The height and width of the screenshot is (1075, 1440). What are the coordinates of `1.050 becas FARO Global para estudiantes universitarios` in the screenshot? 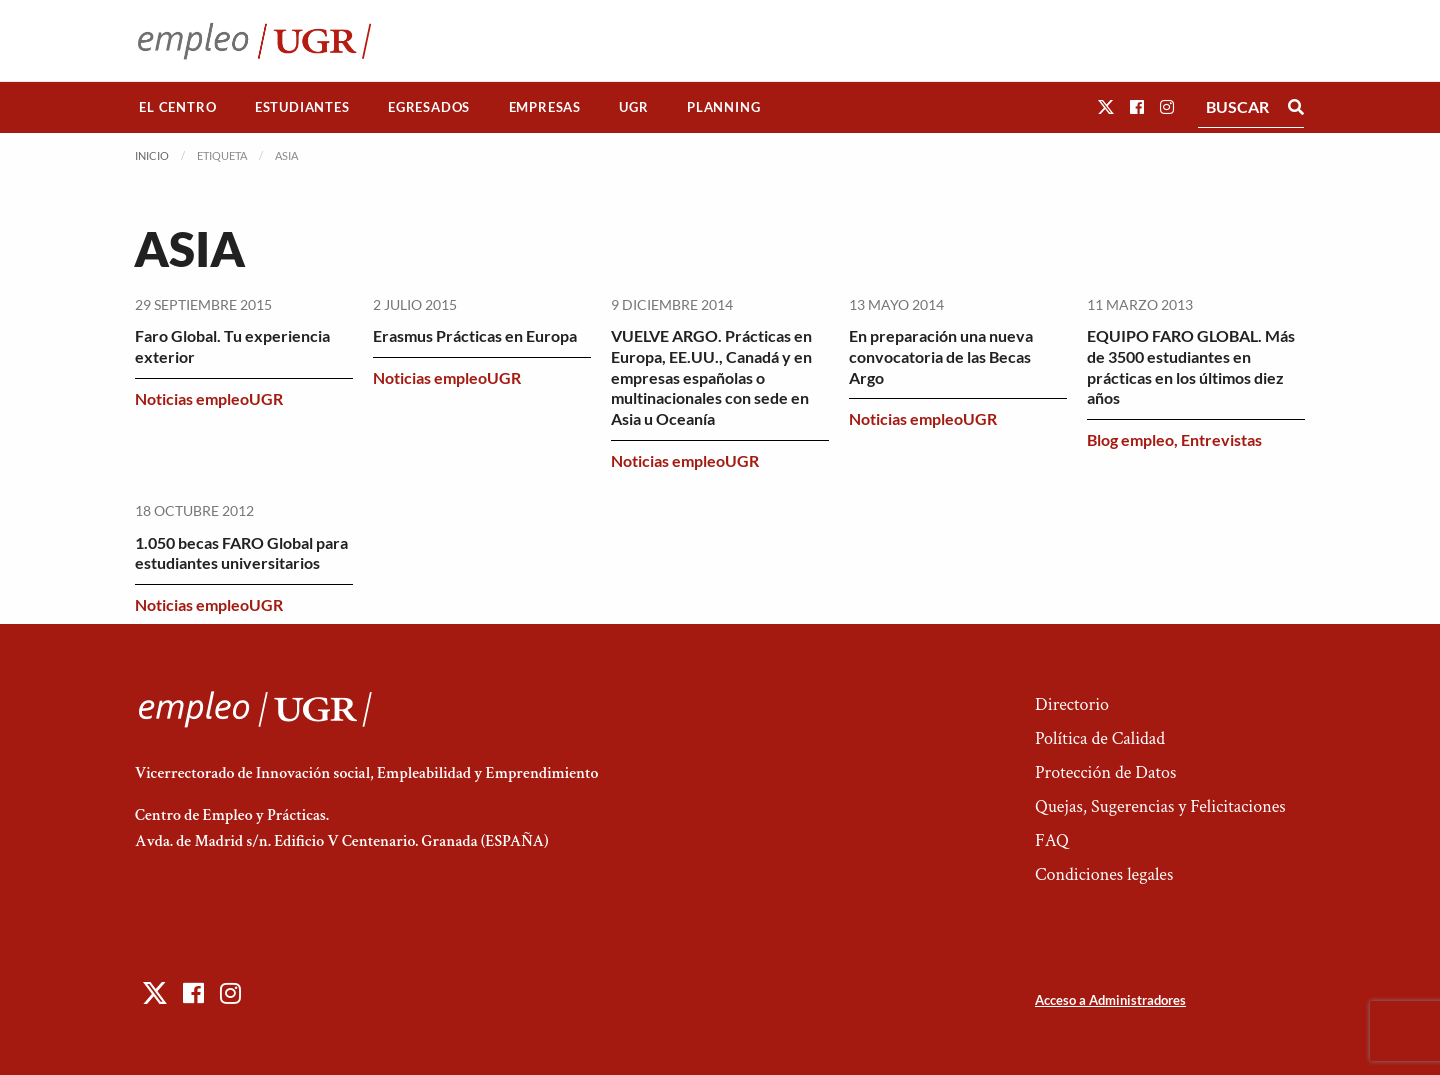 It's located at (241, 553).